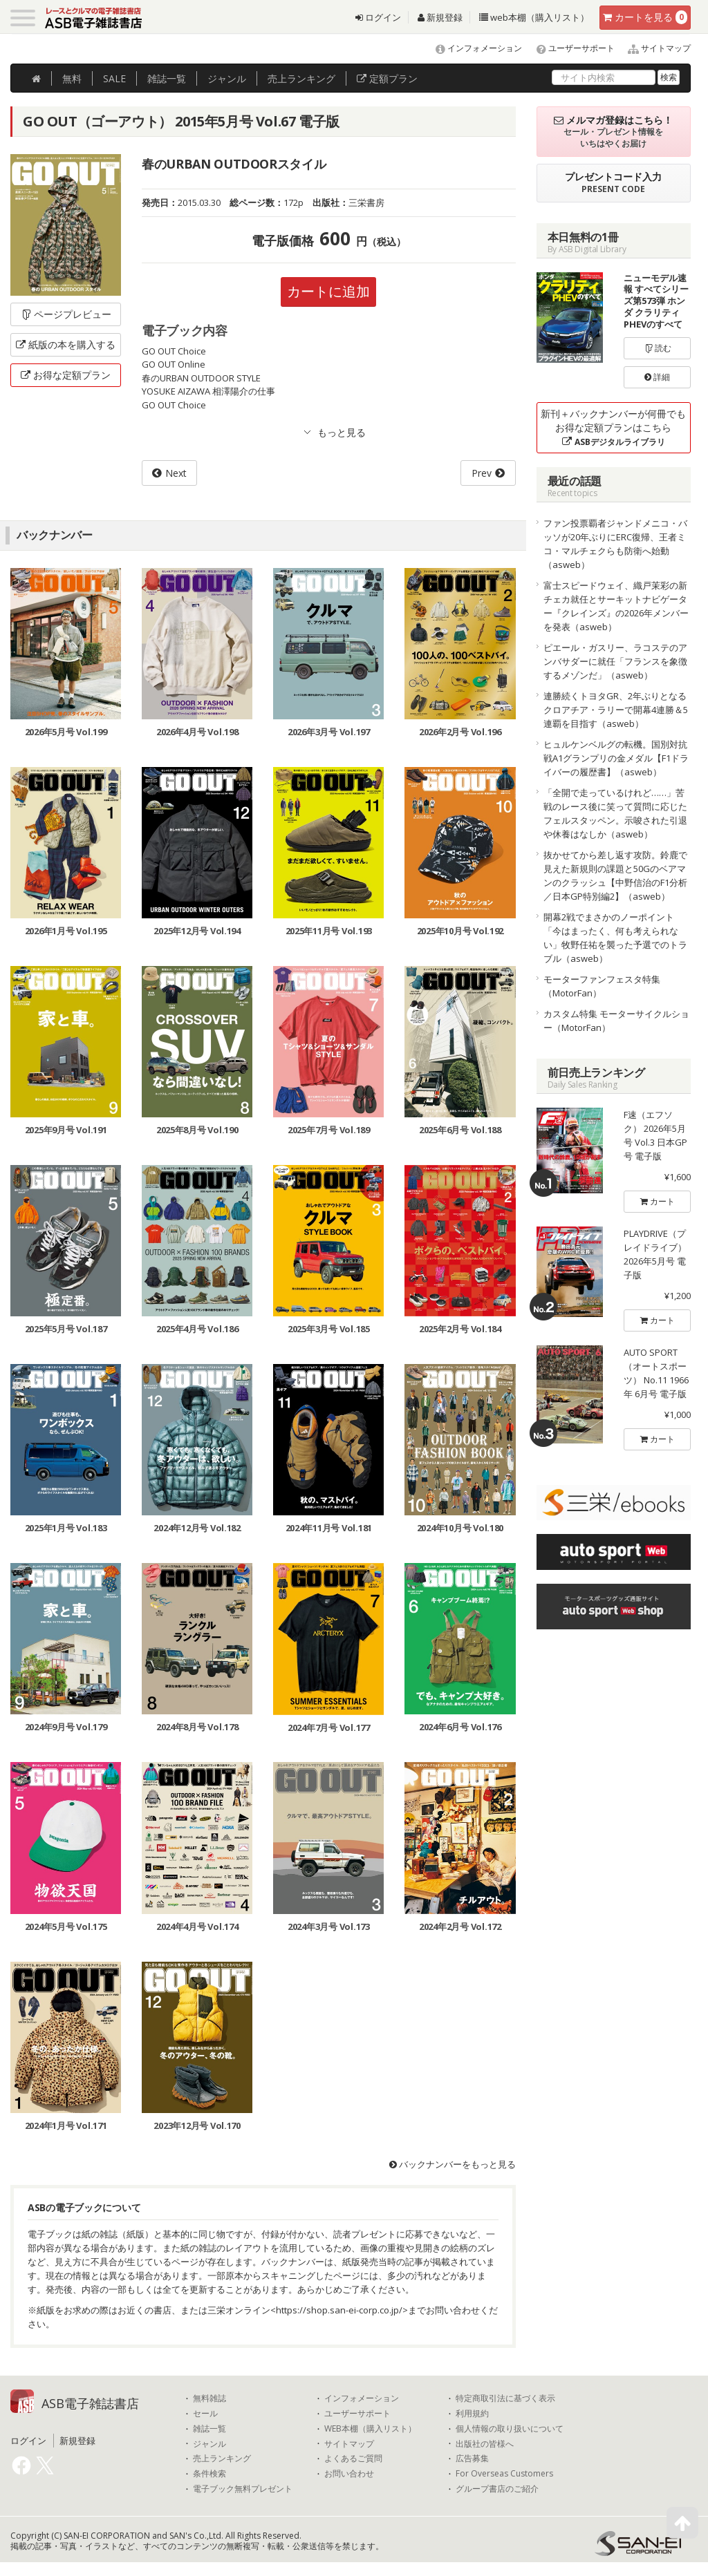 The width and height of the screenshot is (708, 2576). I want to click on Next, so click(176, 473).